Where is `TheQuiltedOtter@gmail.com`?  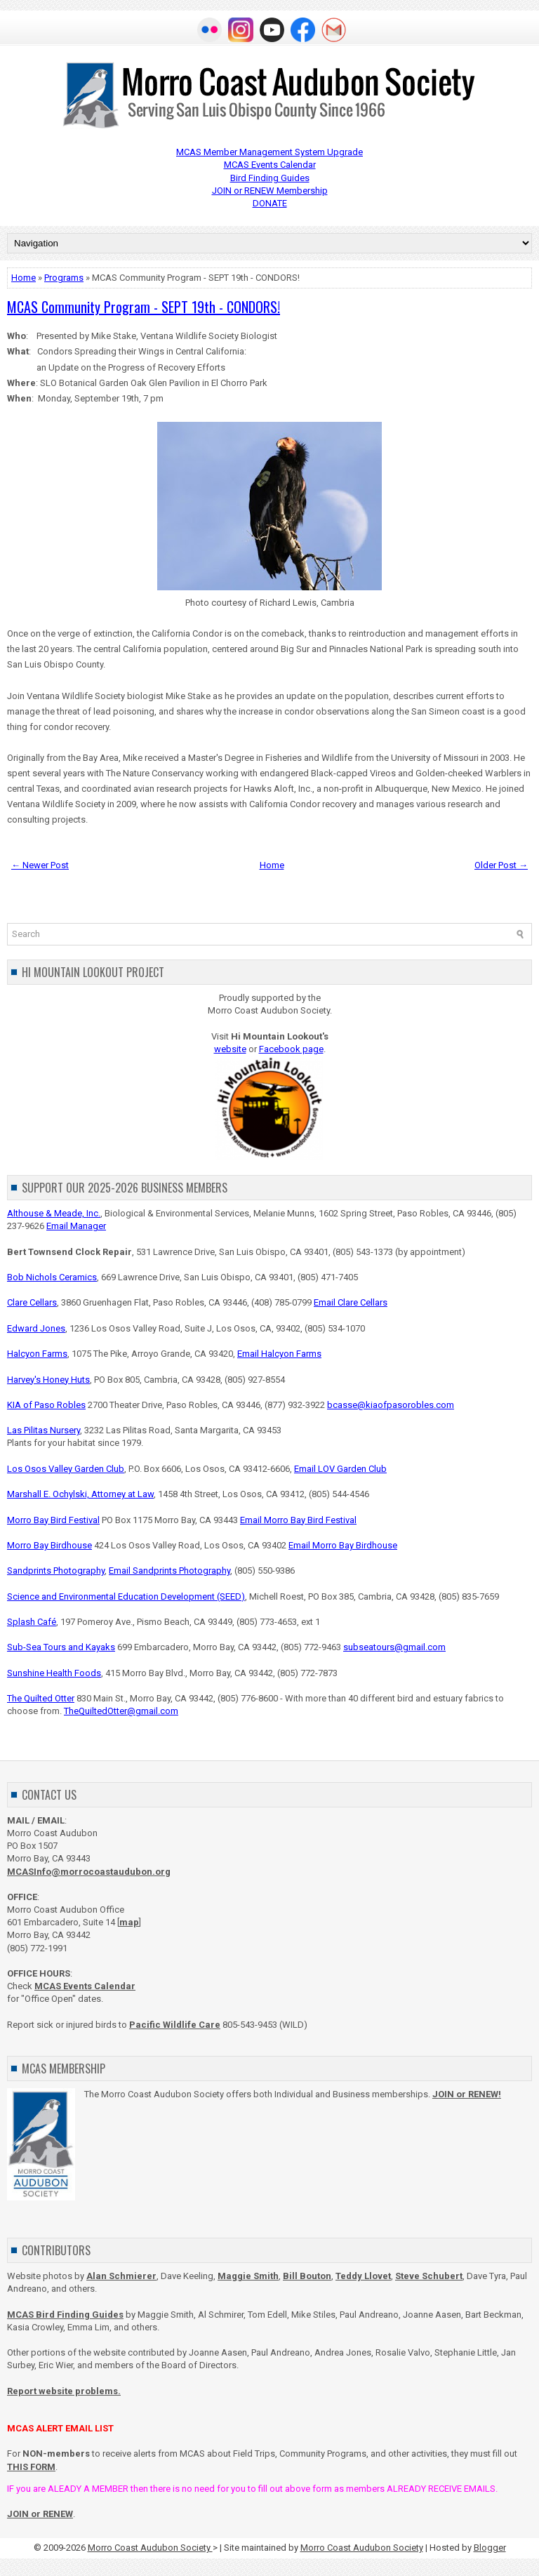
TheQuiltedOtter@gmail.com is located at coordinates (121, 1711).